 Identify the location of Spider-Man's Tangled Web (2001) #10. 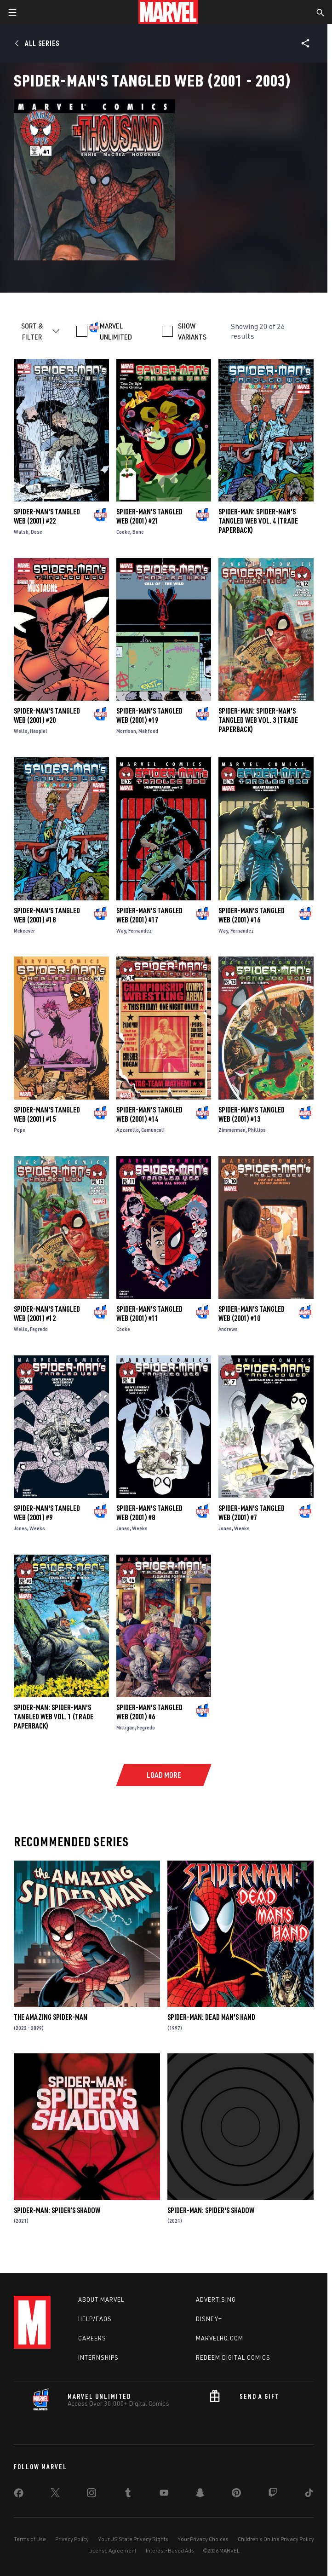
(251, 1313).